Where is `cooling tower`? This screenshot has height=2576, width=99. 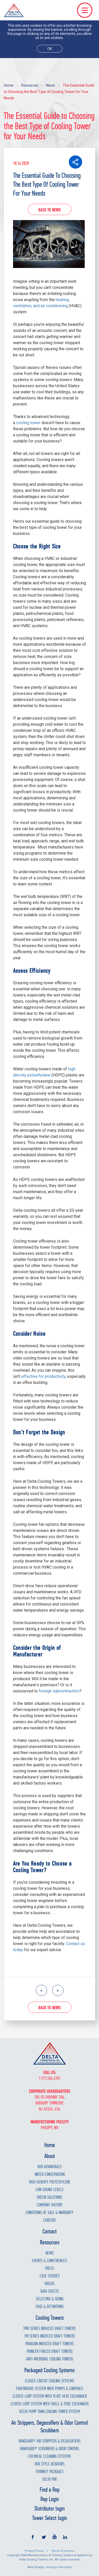 cooling tower is located at coordinates (28, 422).